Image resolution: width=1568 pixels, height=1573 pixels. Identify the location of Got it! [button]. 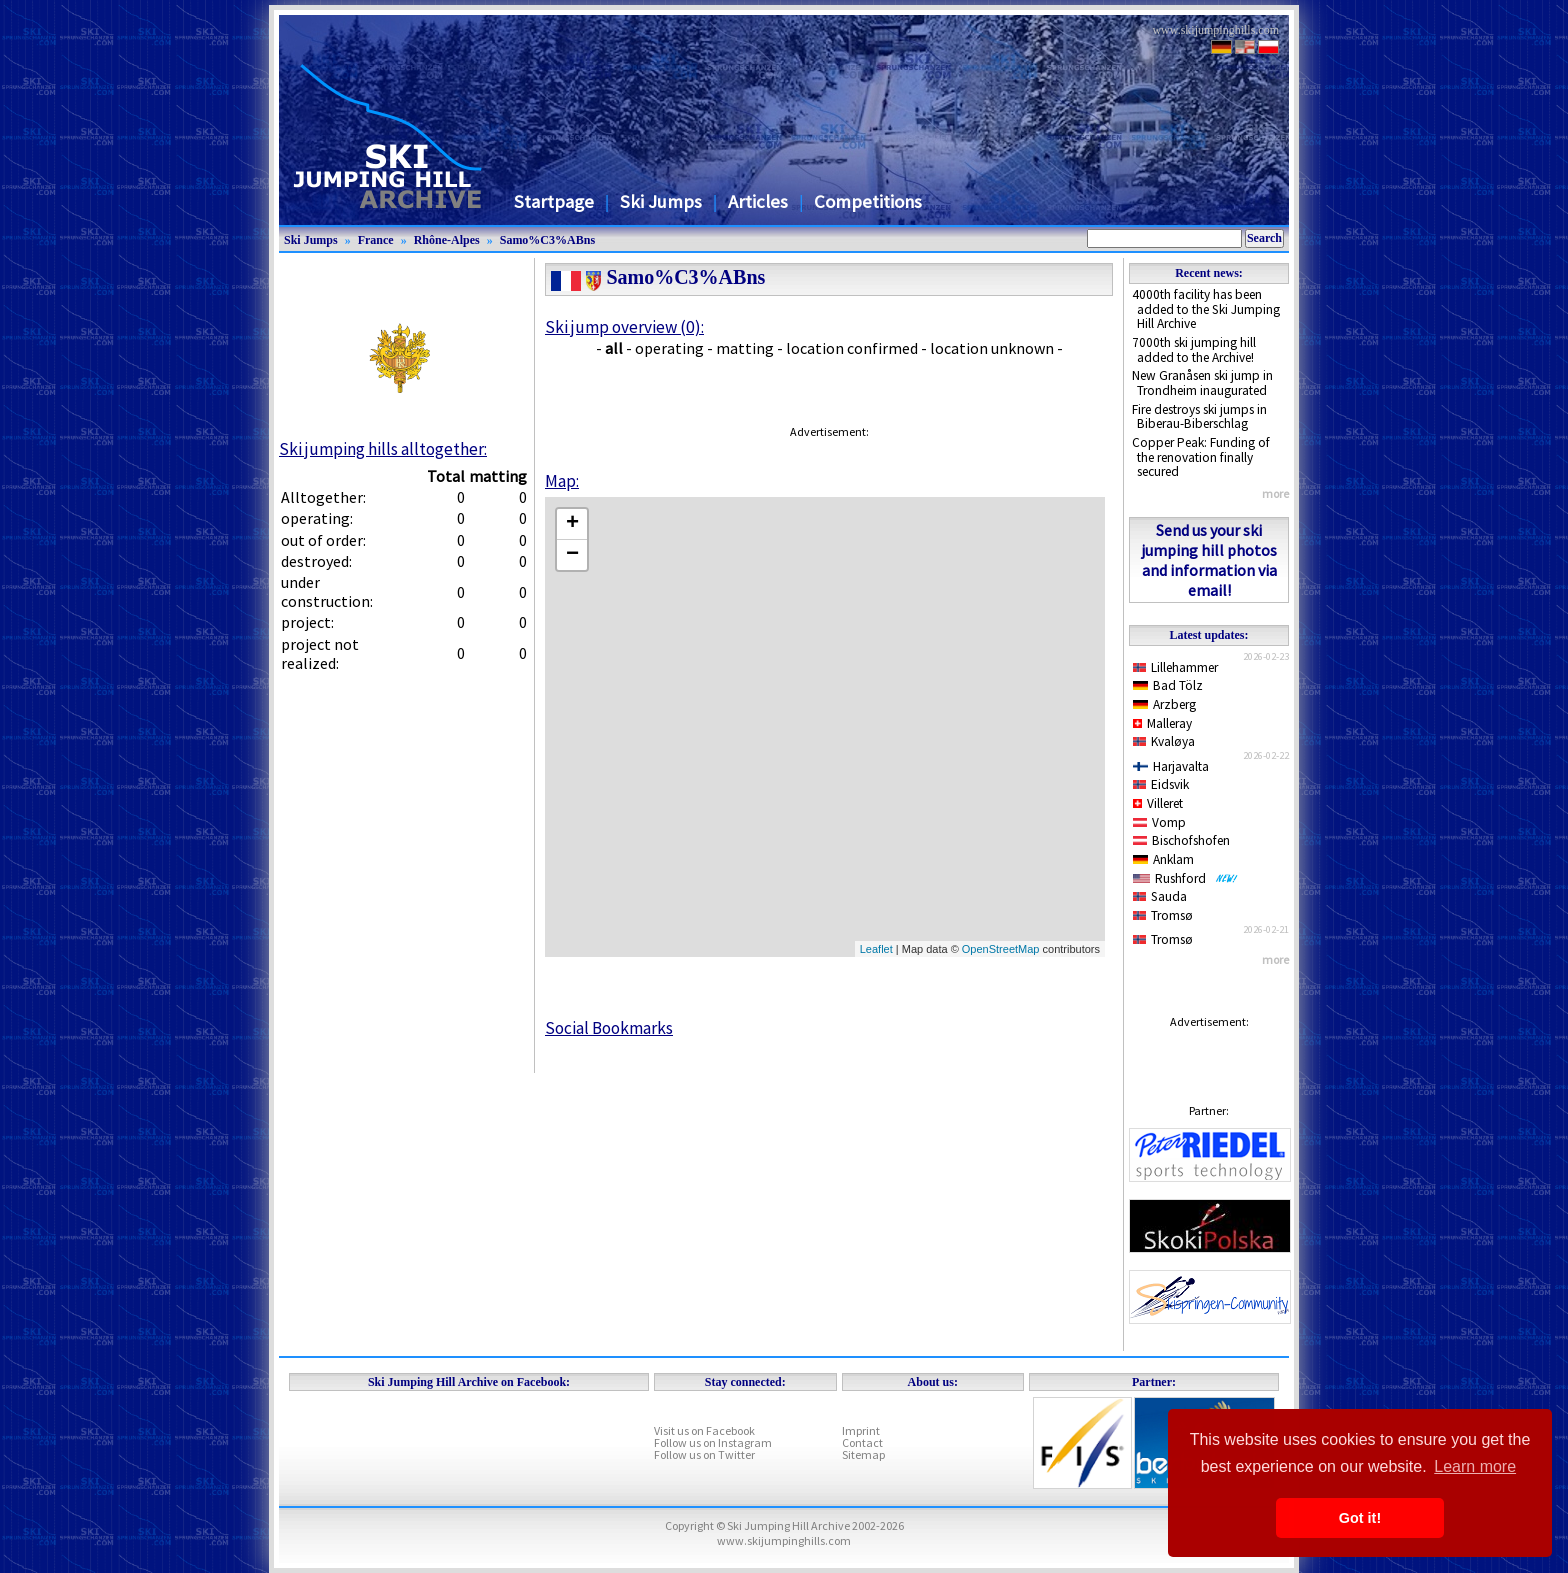
(1360, 1518).